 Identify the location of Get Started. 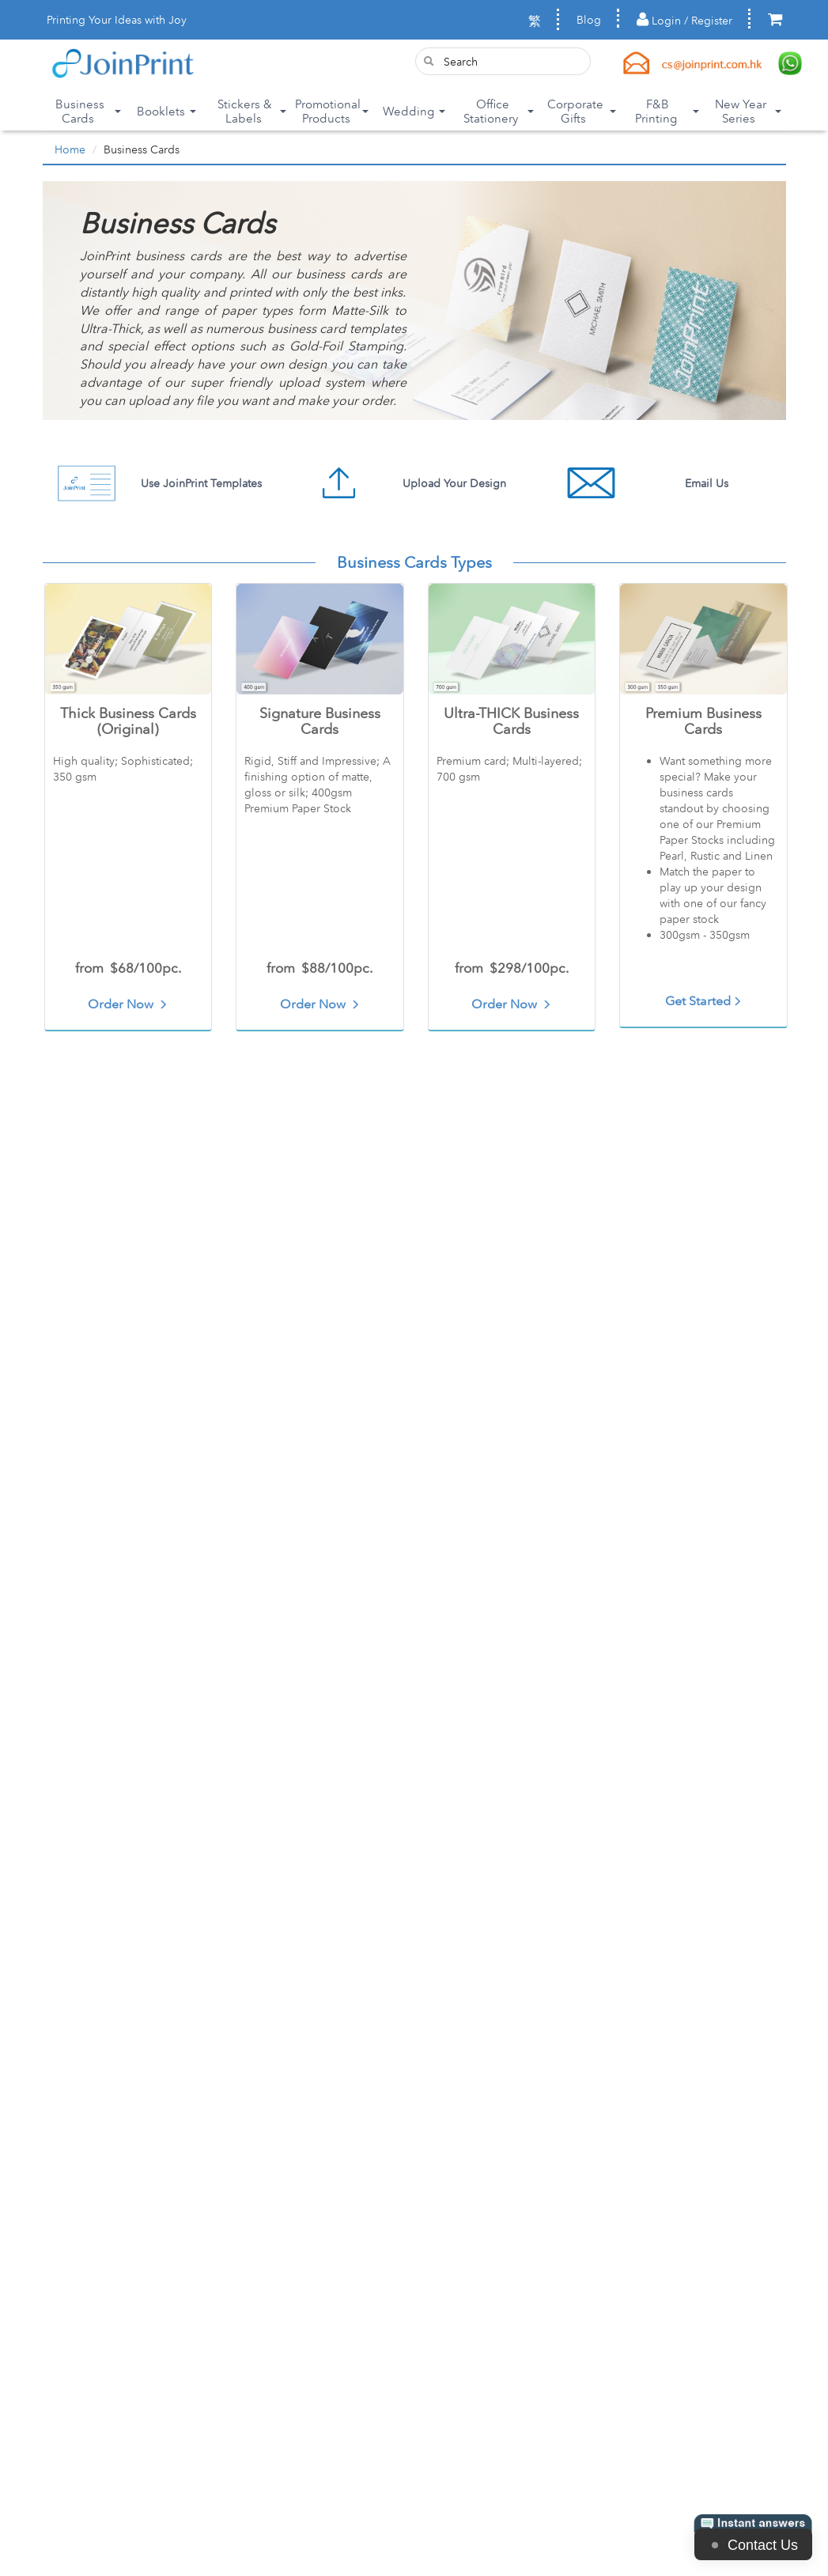
(703, 1000).